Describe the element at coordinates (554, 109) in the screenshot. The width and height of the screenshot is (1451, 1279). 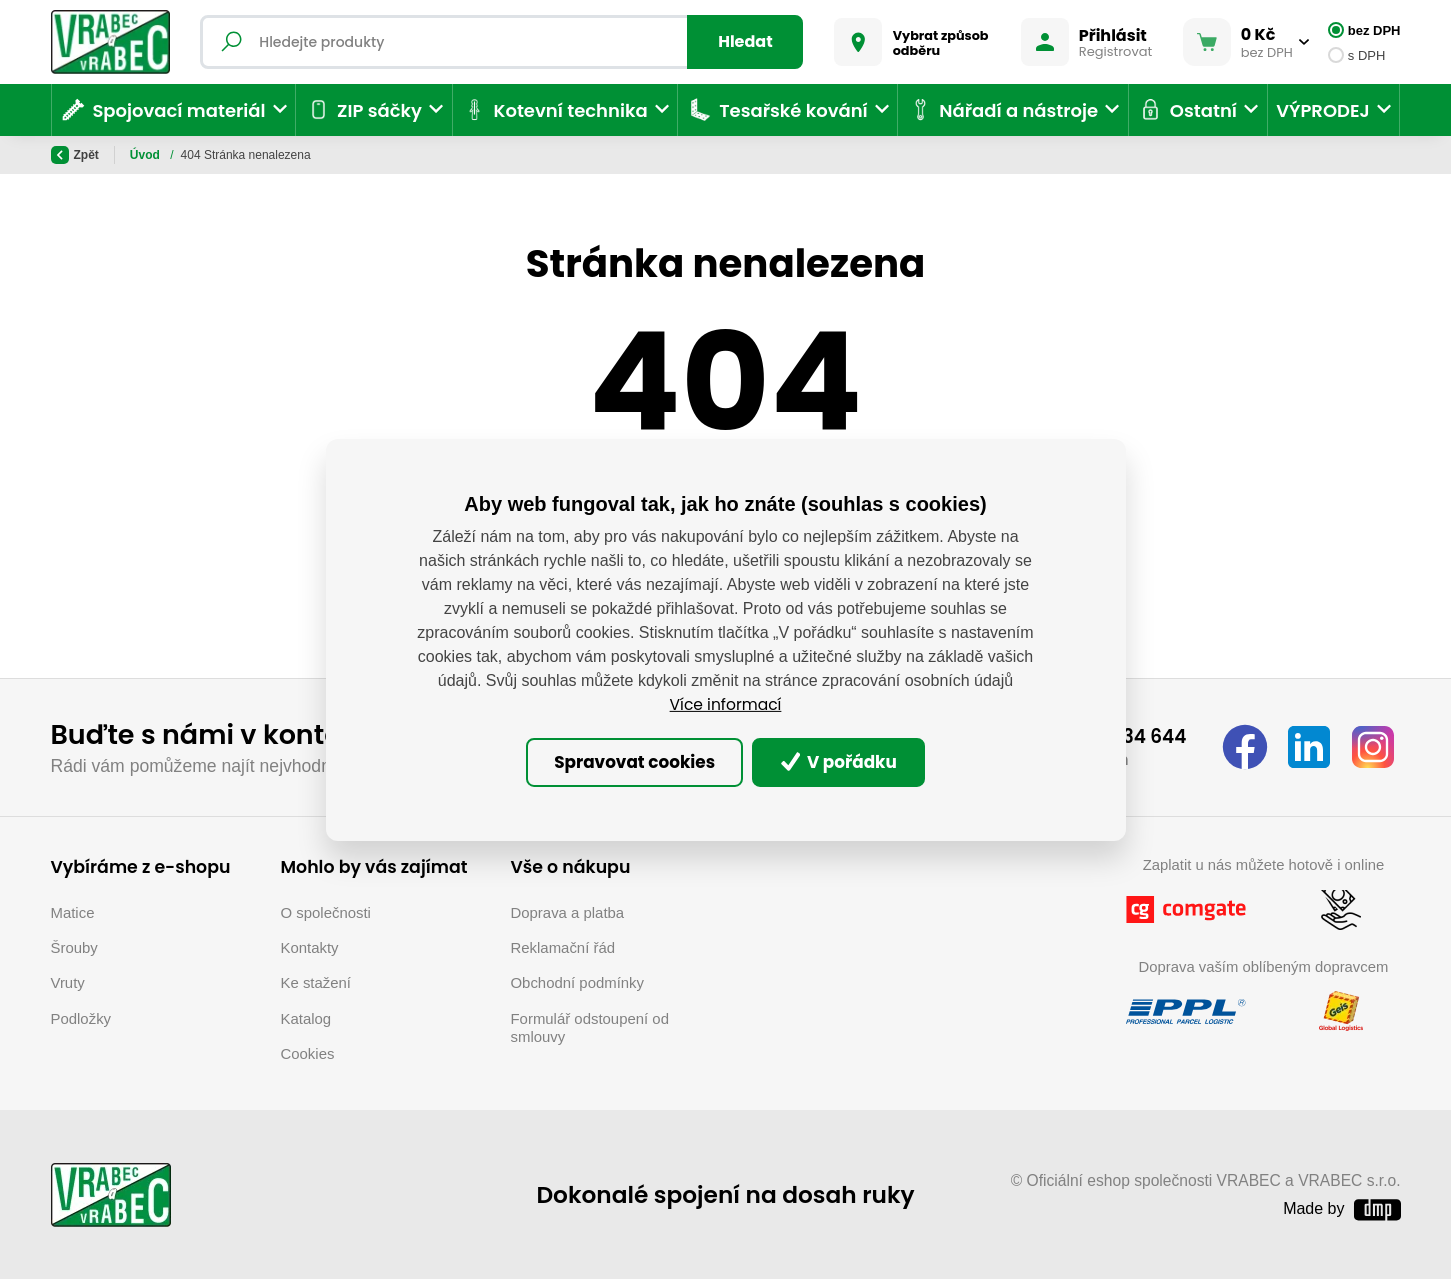
I see `Kotevní technika [button]` at that location.